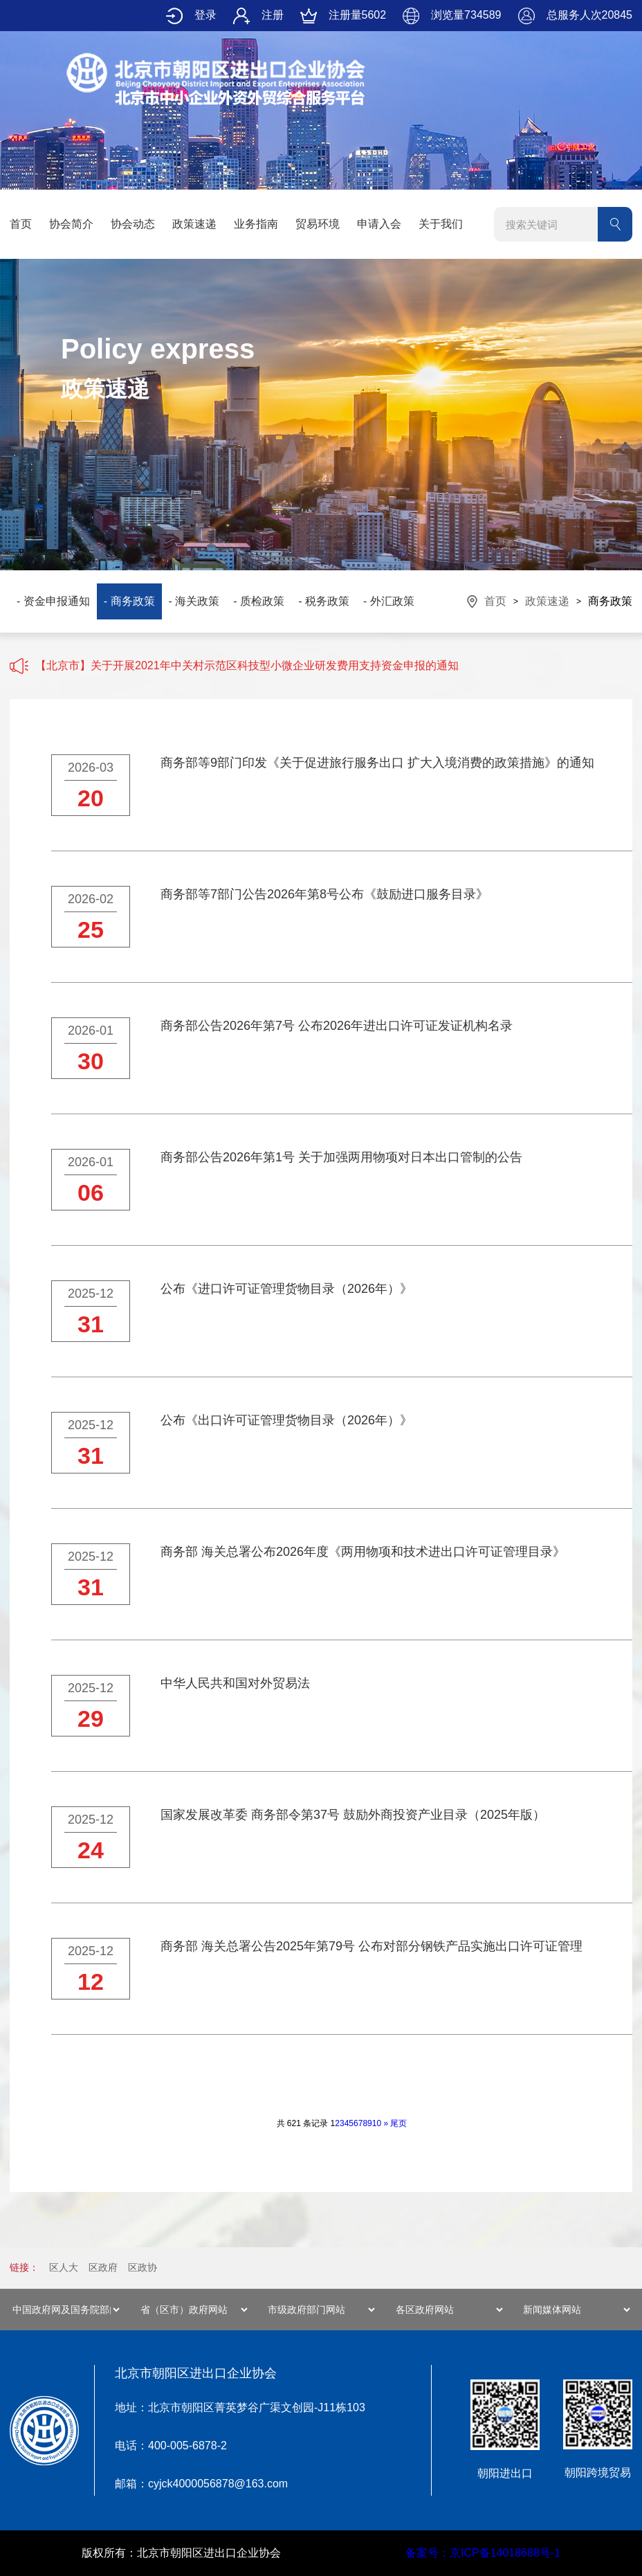  Describe the element at coordinates (21, 224) in the screenshot. I see `首页` at that location.